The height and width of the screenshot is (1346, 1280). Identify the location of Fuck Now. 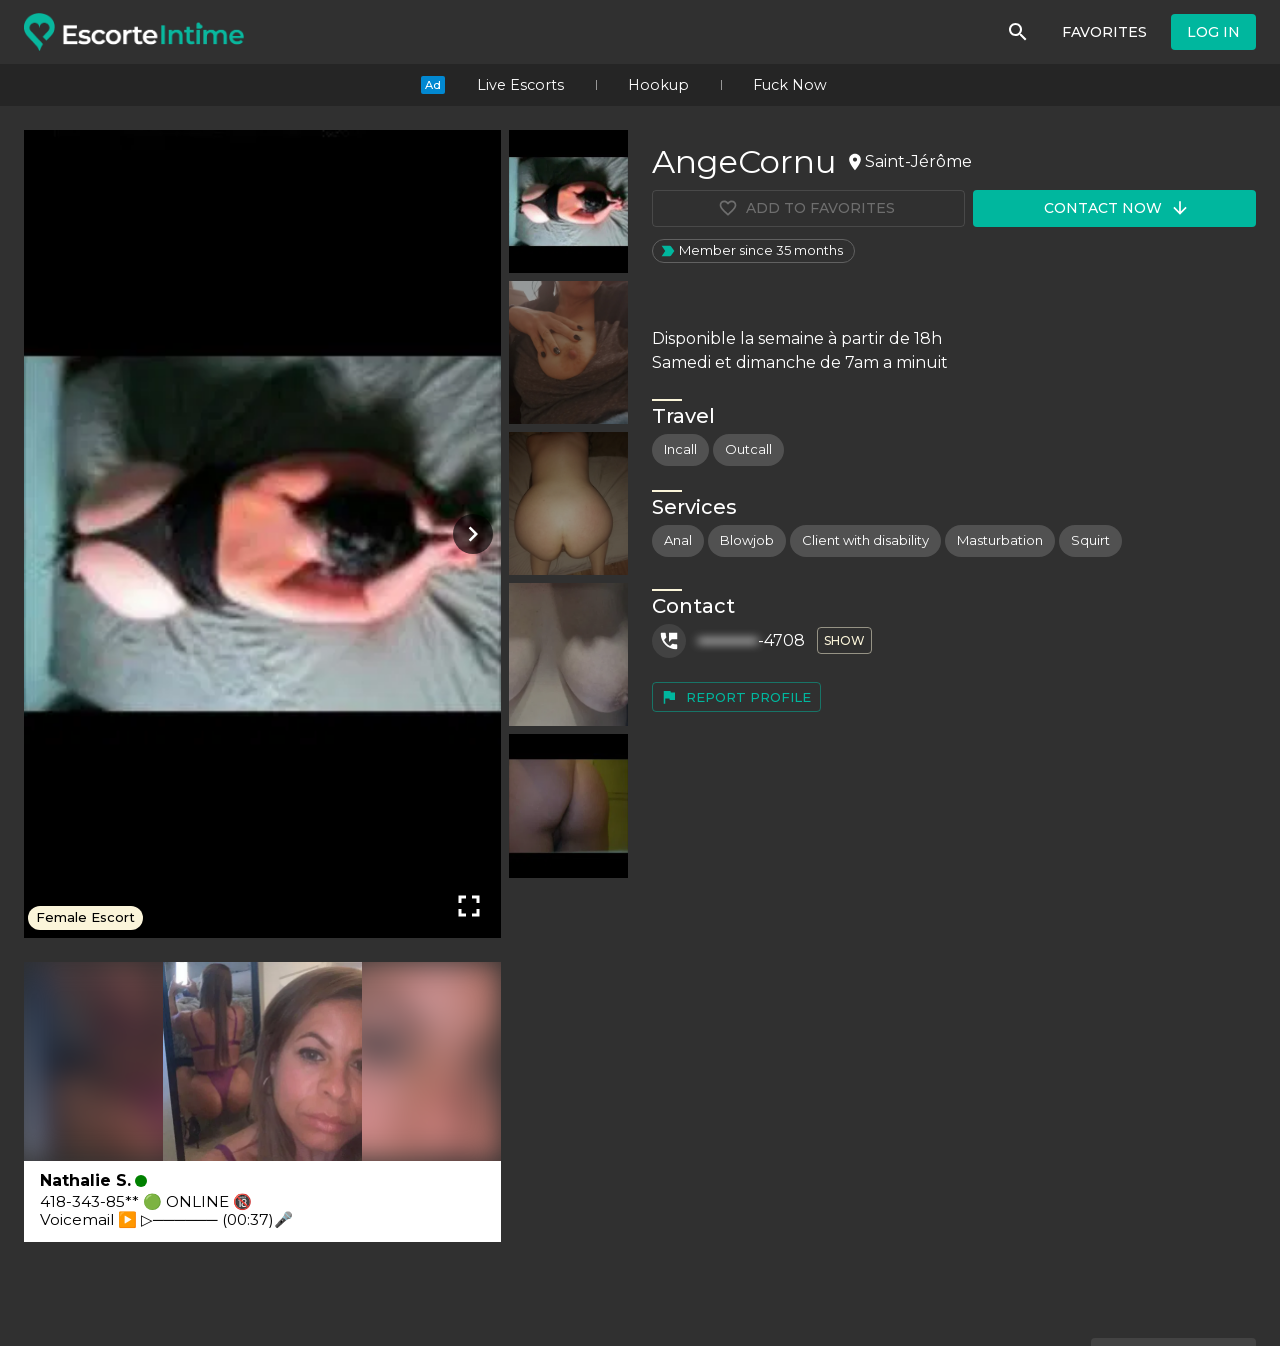
(790, 85).